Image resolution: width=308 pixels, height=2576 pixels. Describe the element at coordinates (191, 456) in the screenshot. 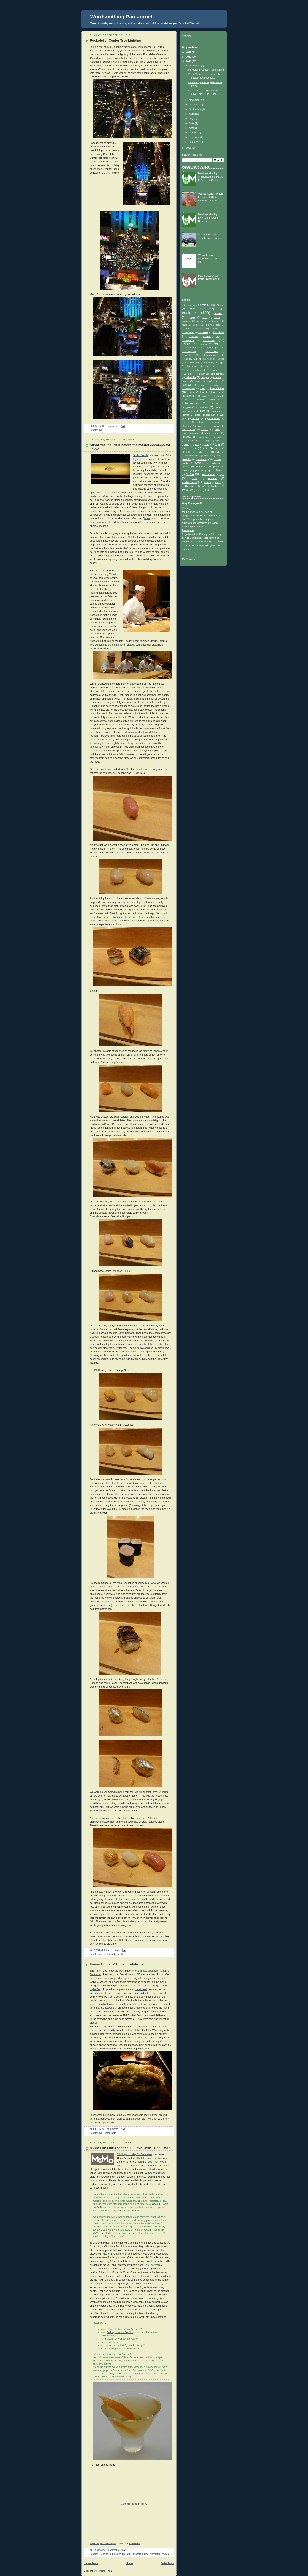

I see `i:squareonebotanical` at that location.